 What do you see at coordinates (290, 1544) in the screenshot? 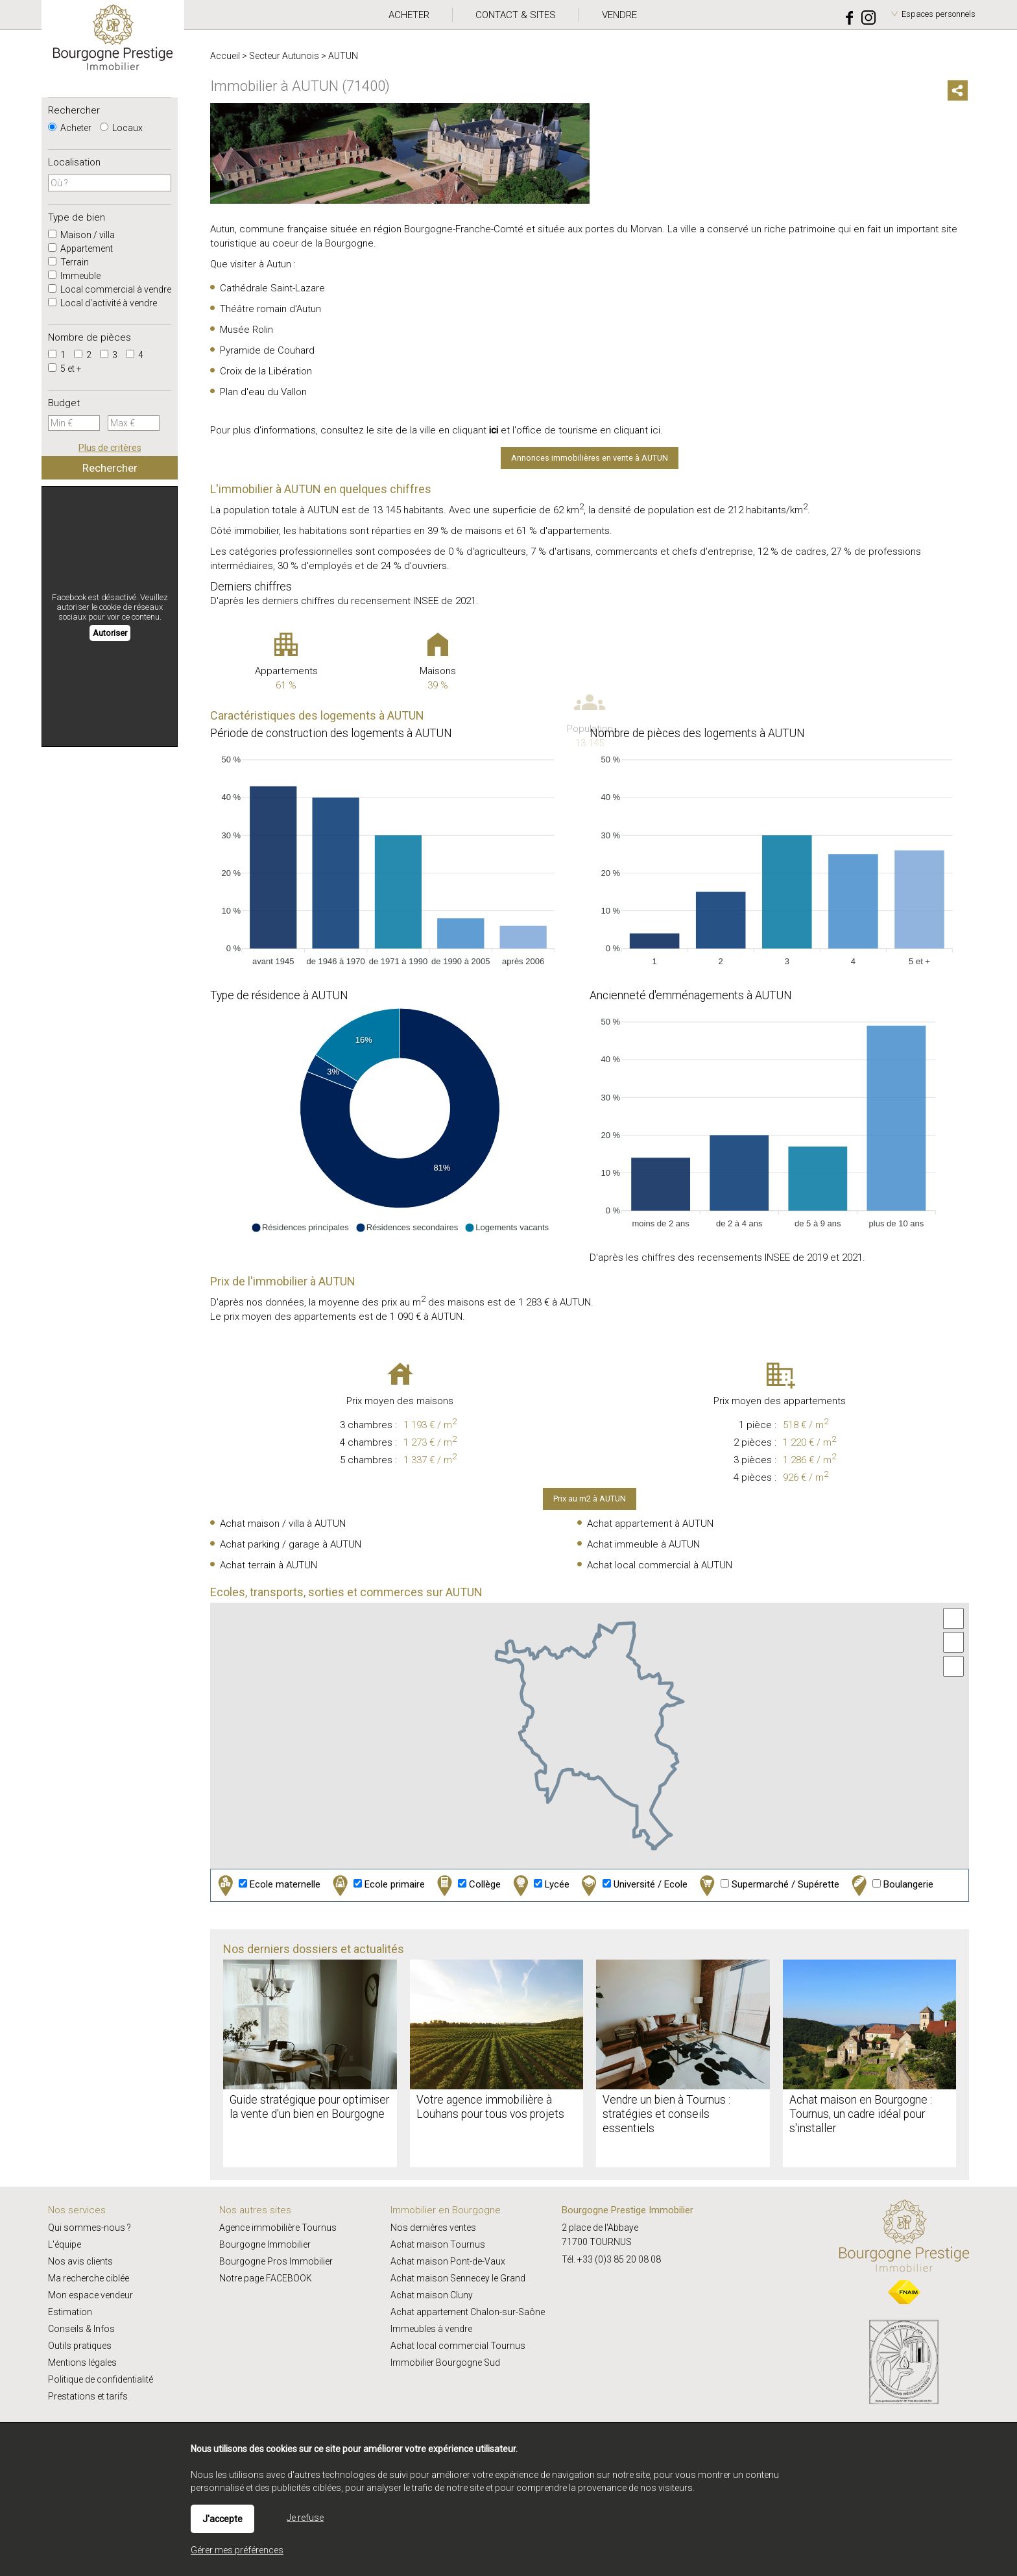
I see `Achat parking / garage à AUTUN` at bounding box center [290, 1544].